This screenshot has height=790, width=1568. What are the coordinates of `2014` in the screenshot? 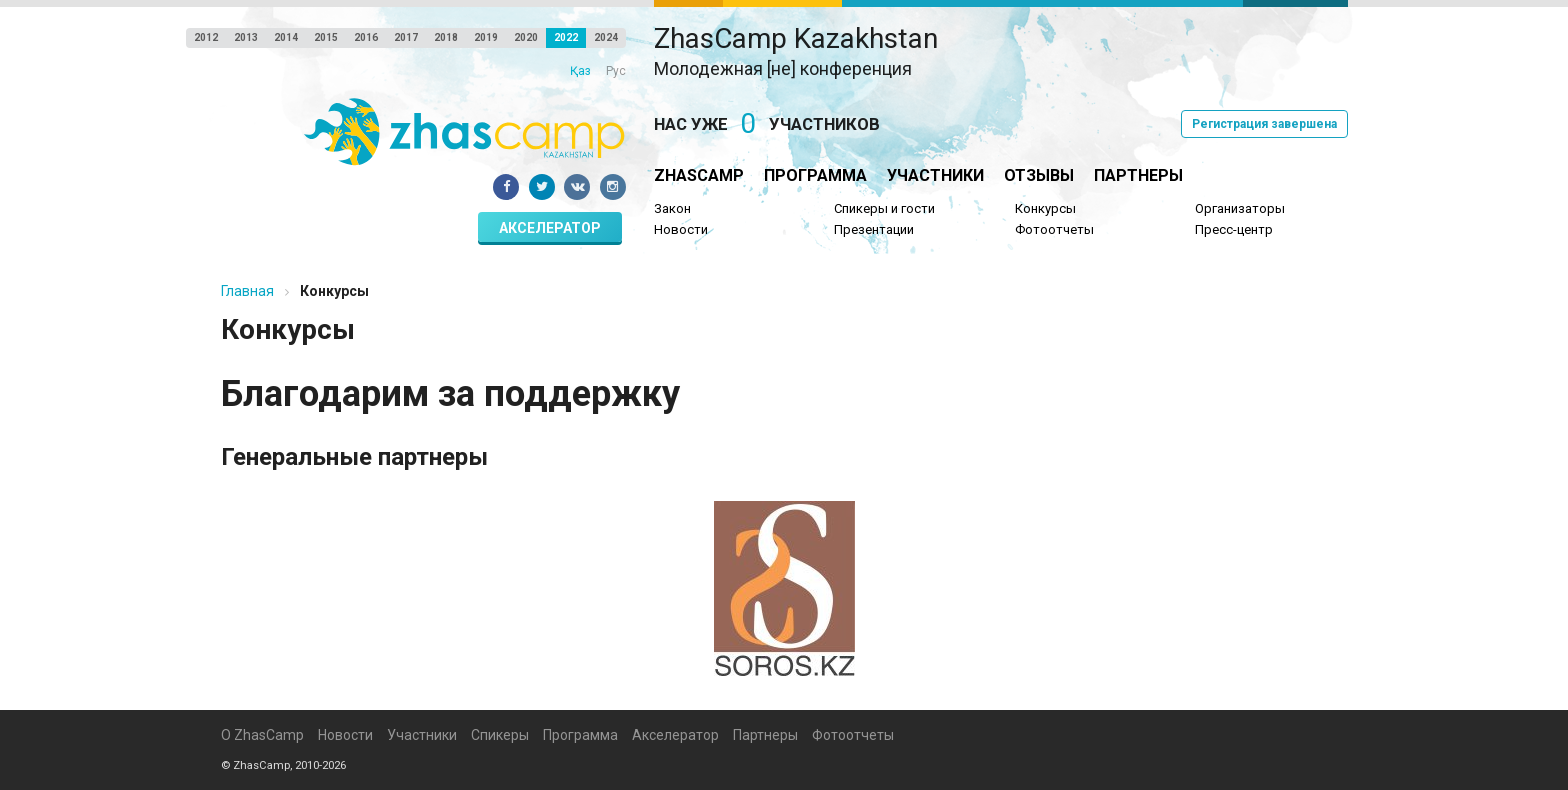 It's located at (286, 37).